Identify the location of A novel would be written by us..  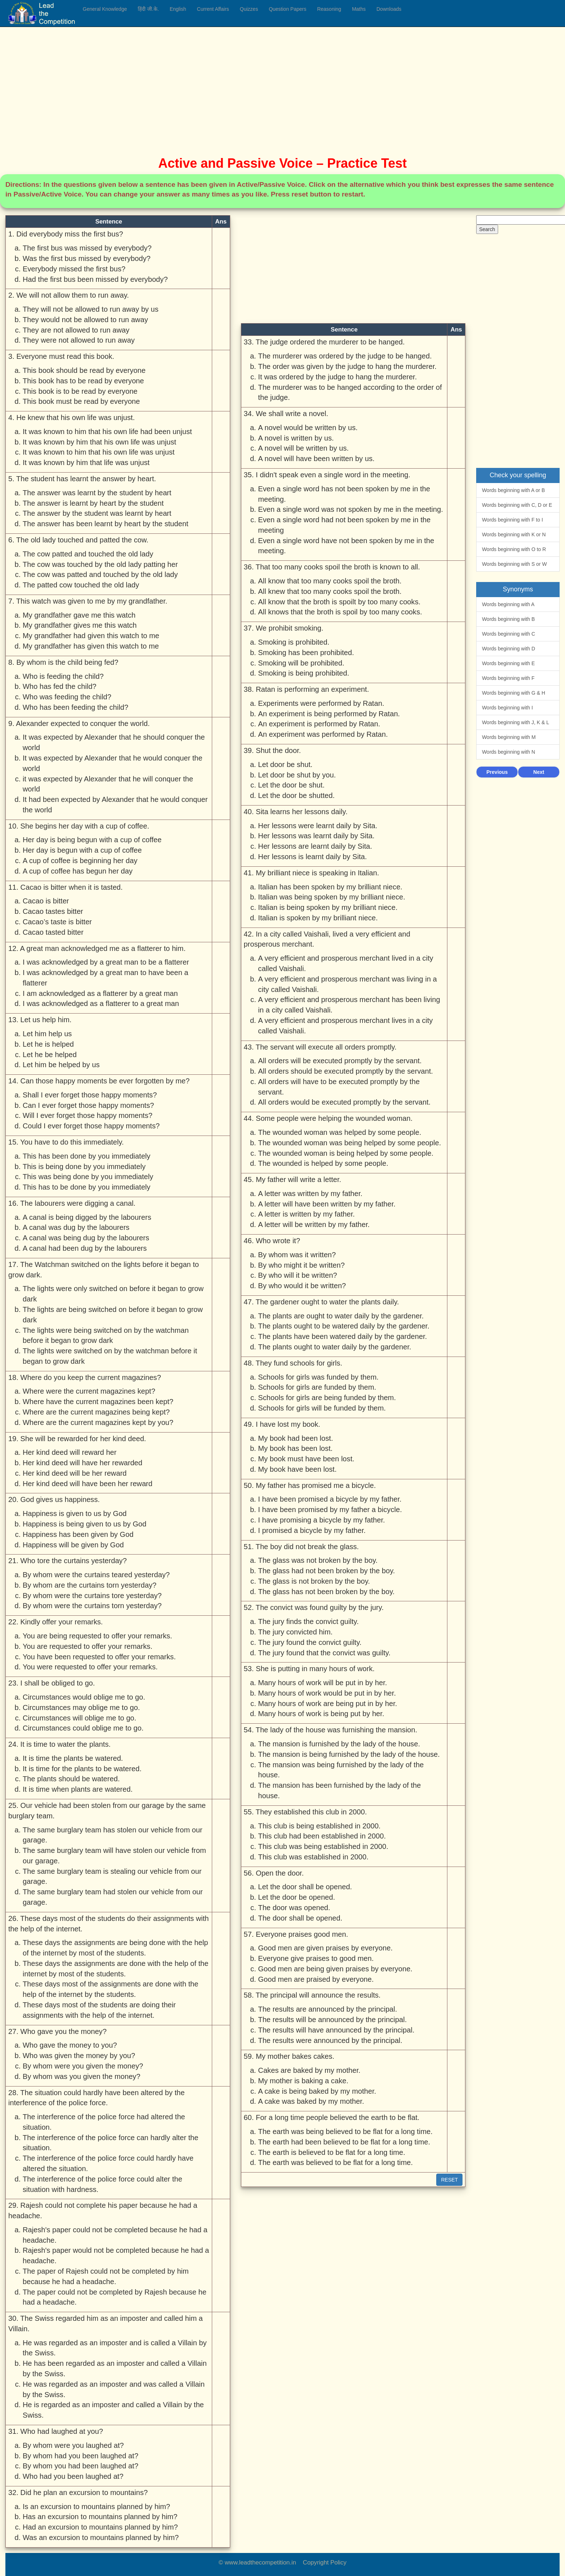
(308, 428).